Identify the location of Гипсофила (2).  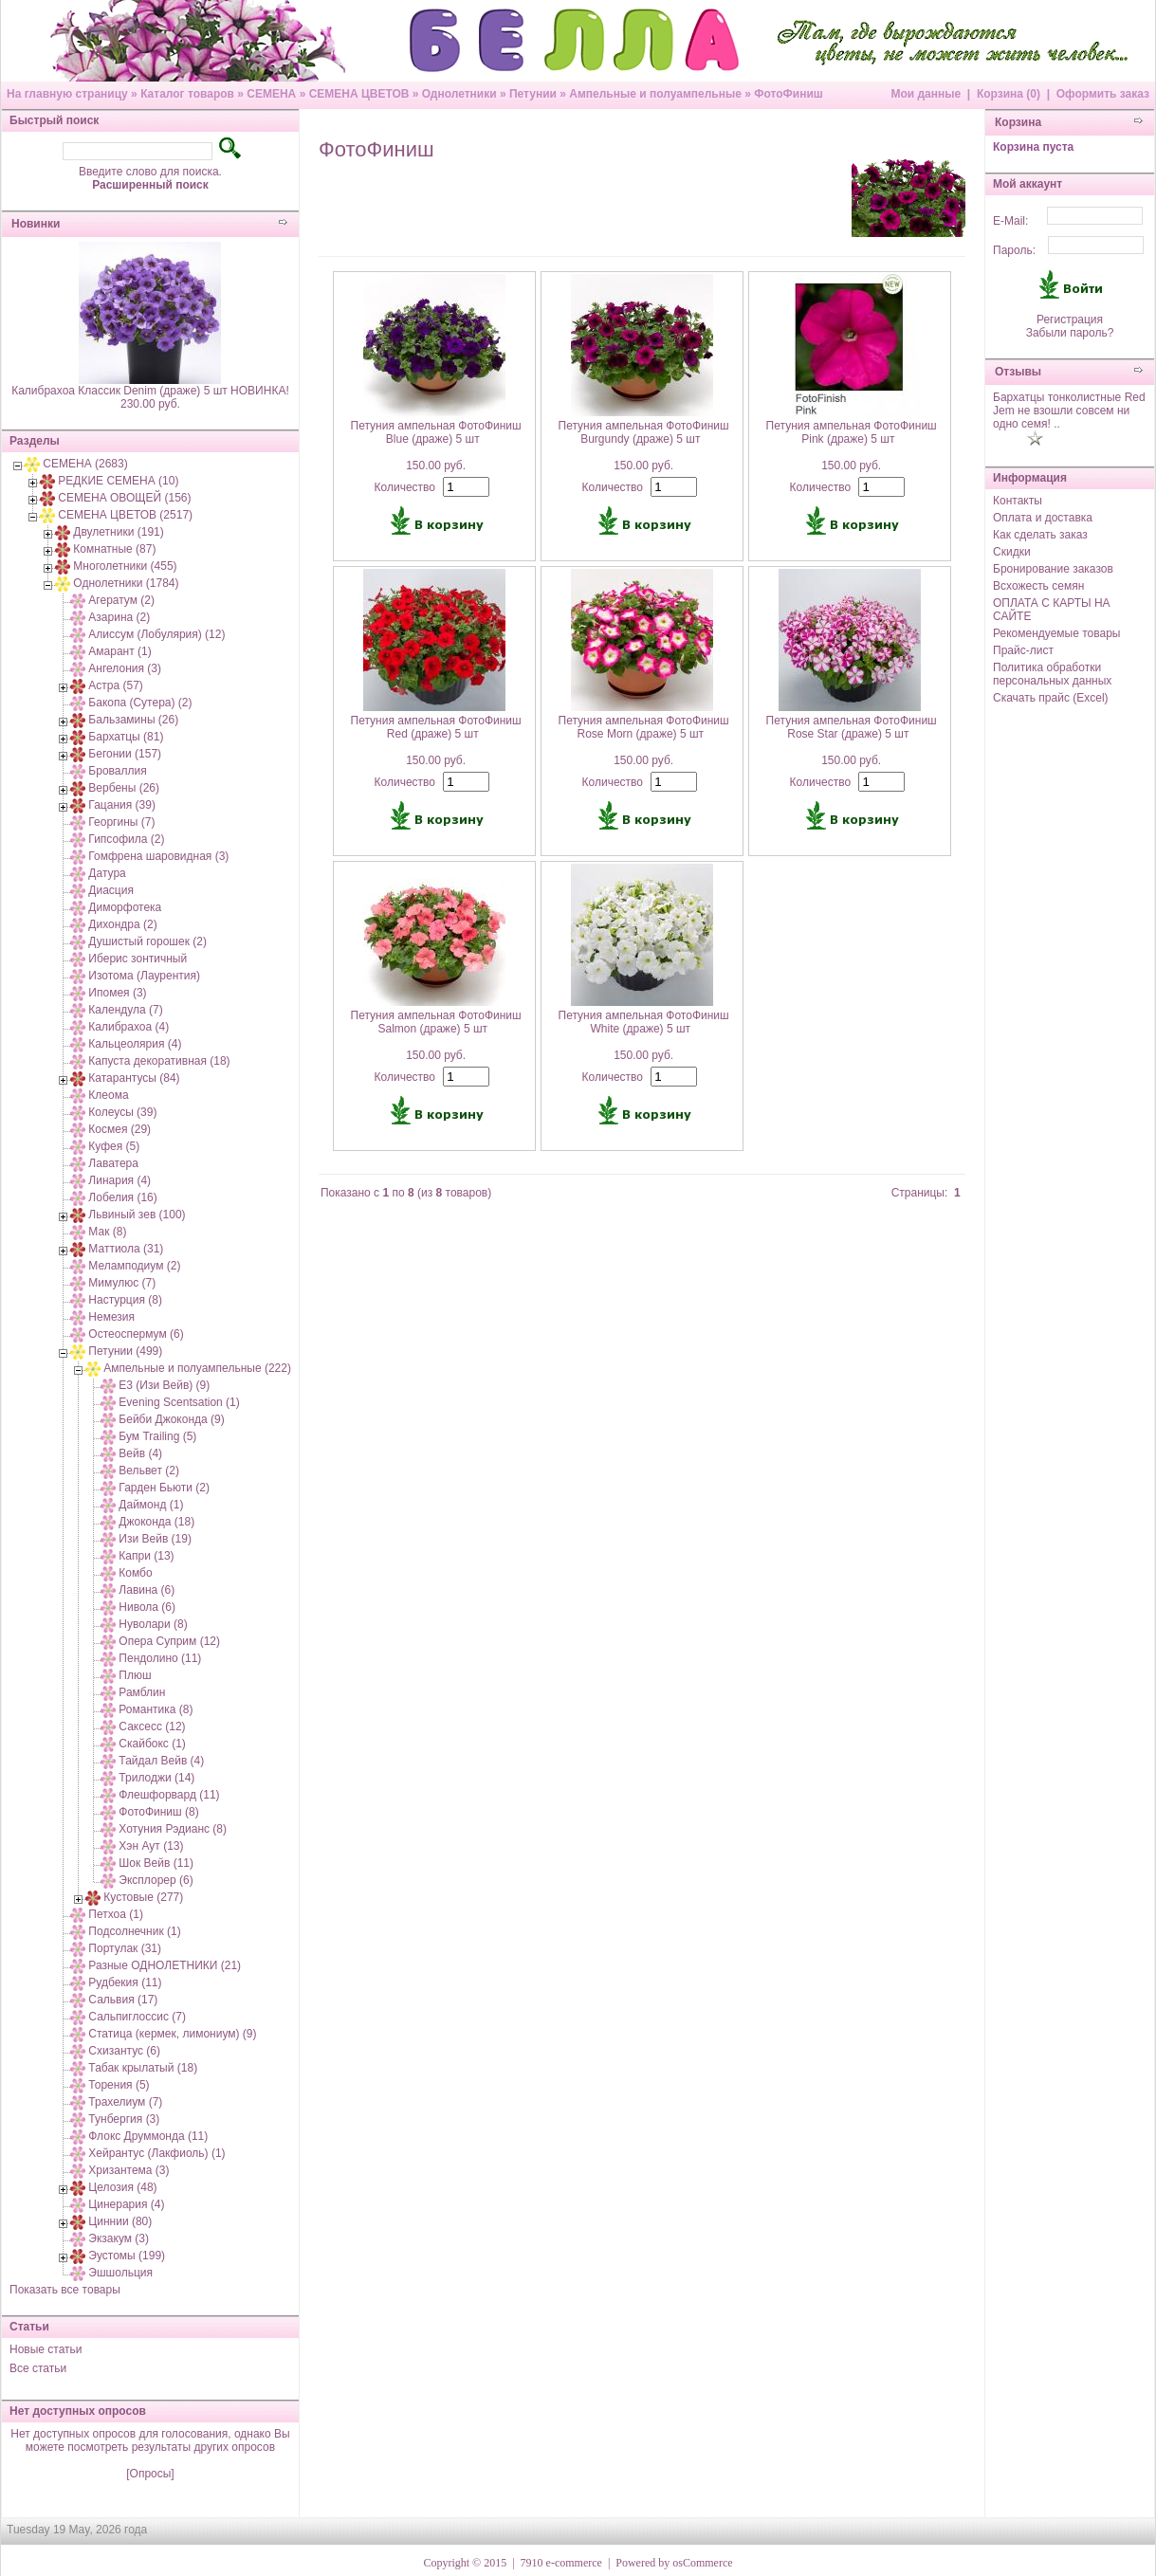
(126, 839).